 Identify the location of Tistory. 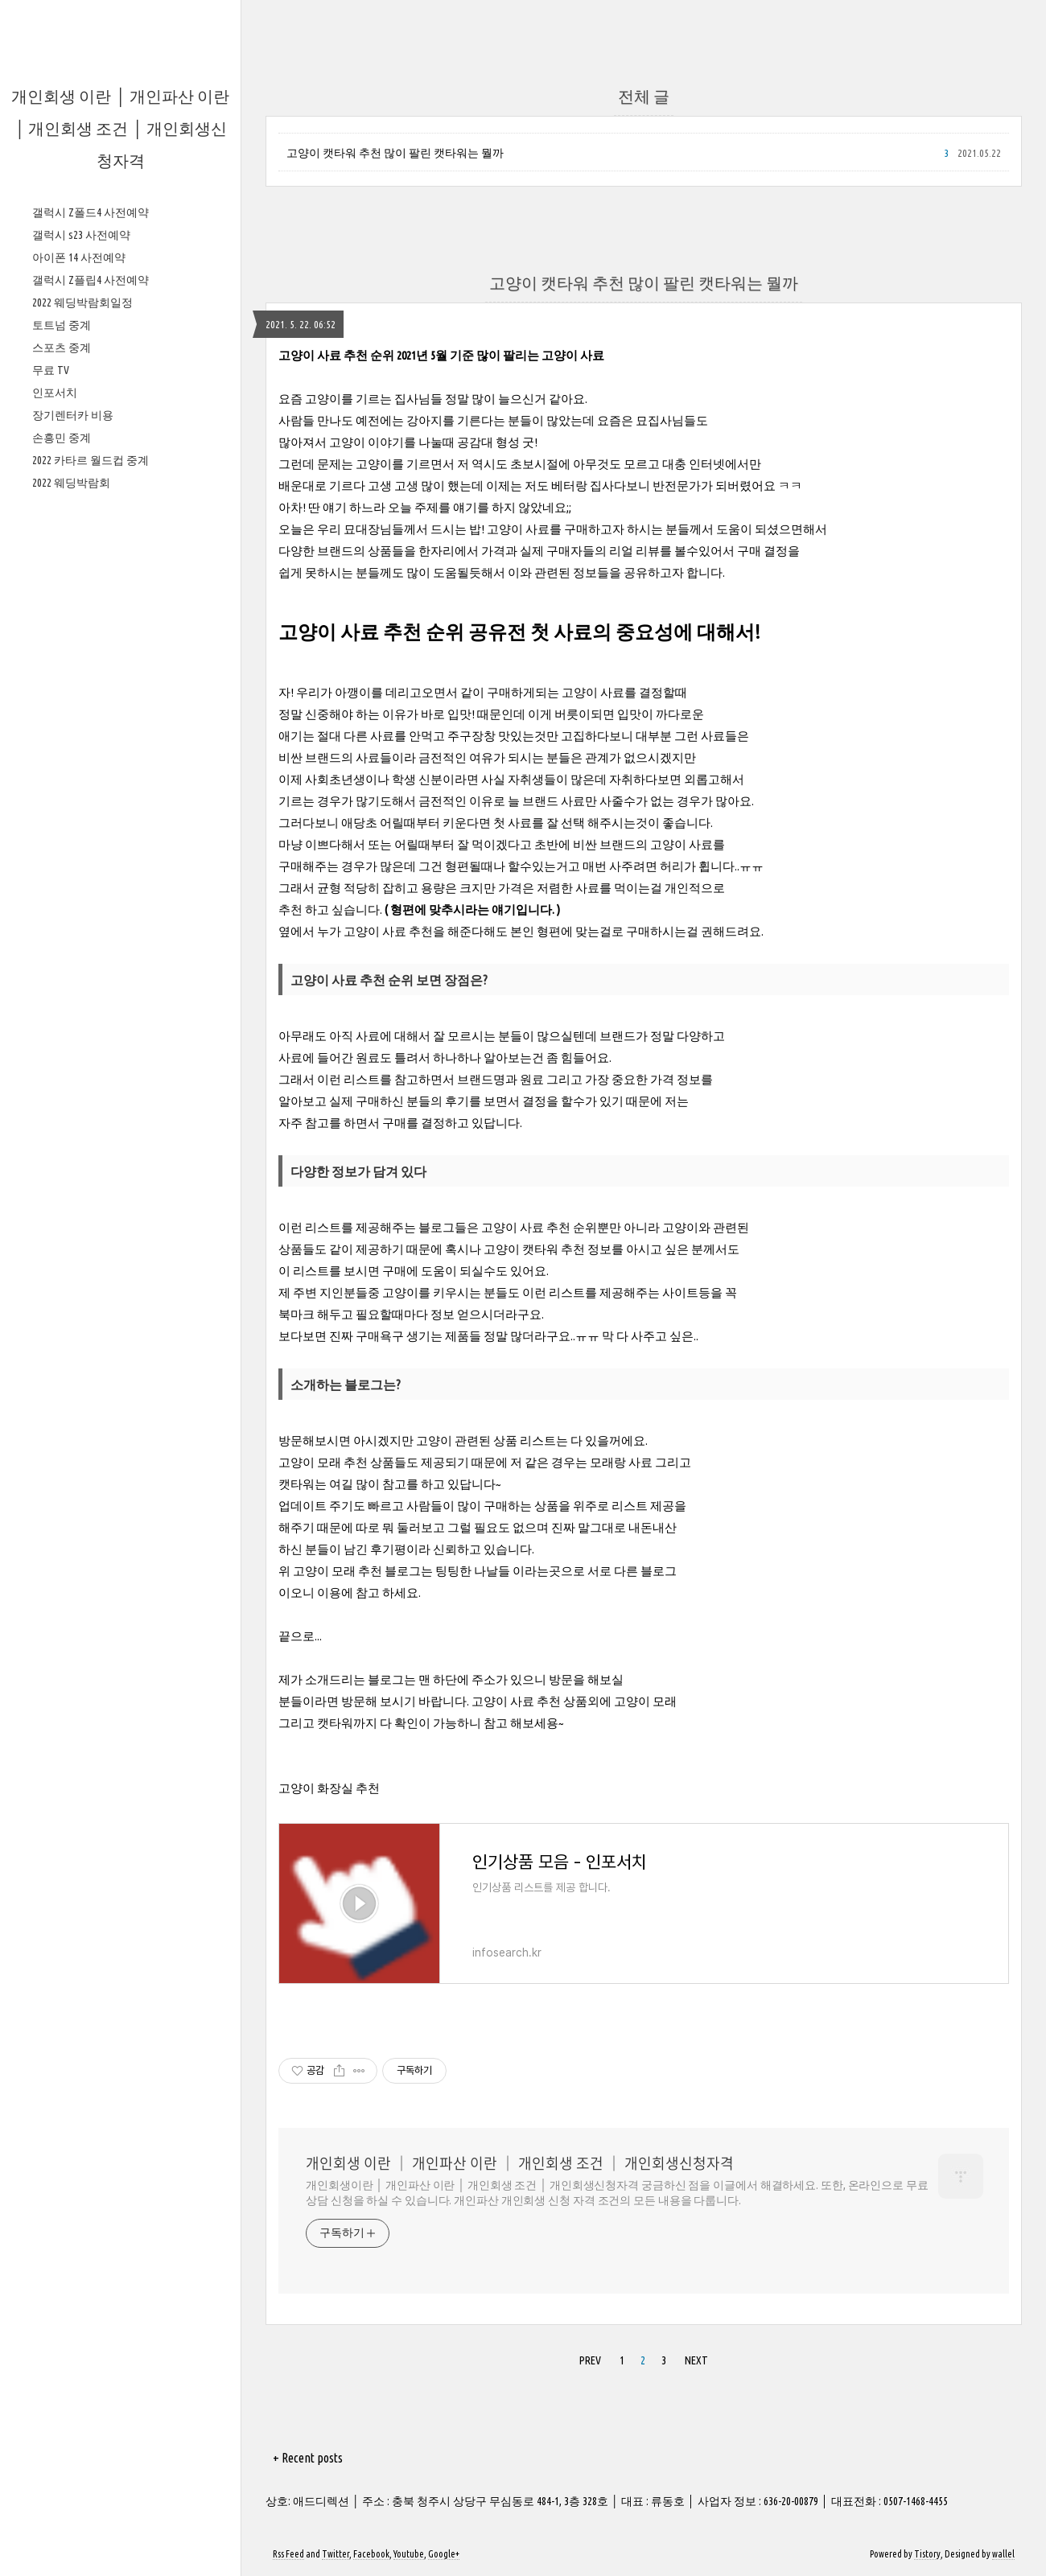
(927, 2554).